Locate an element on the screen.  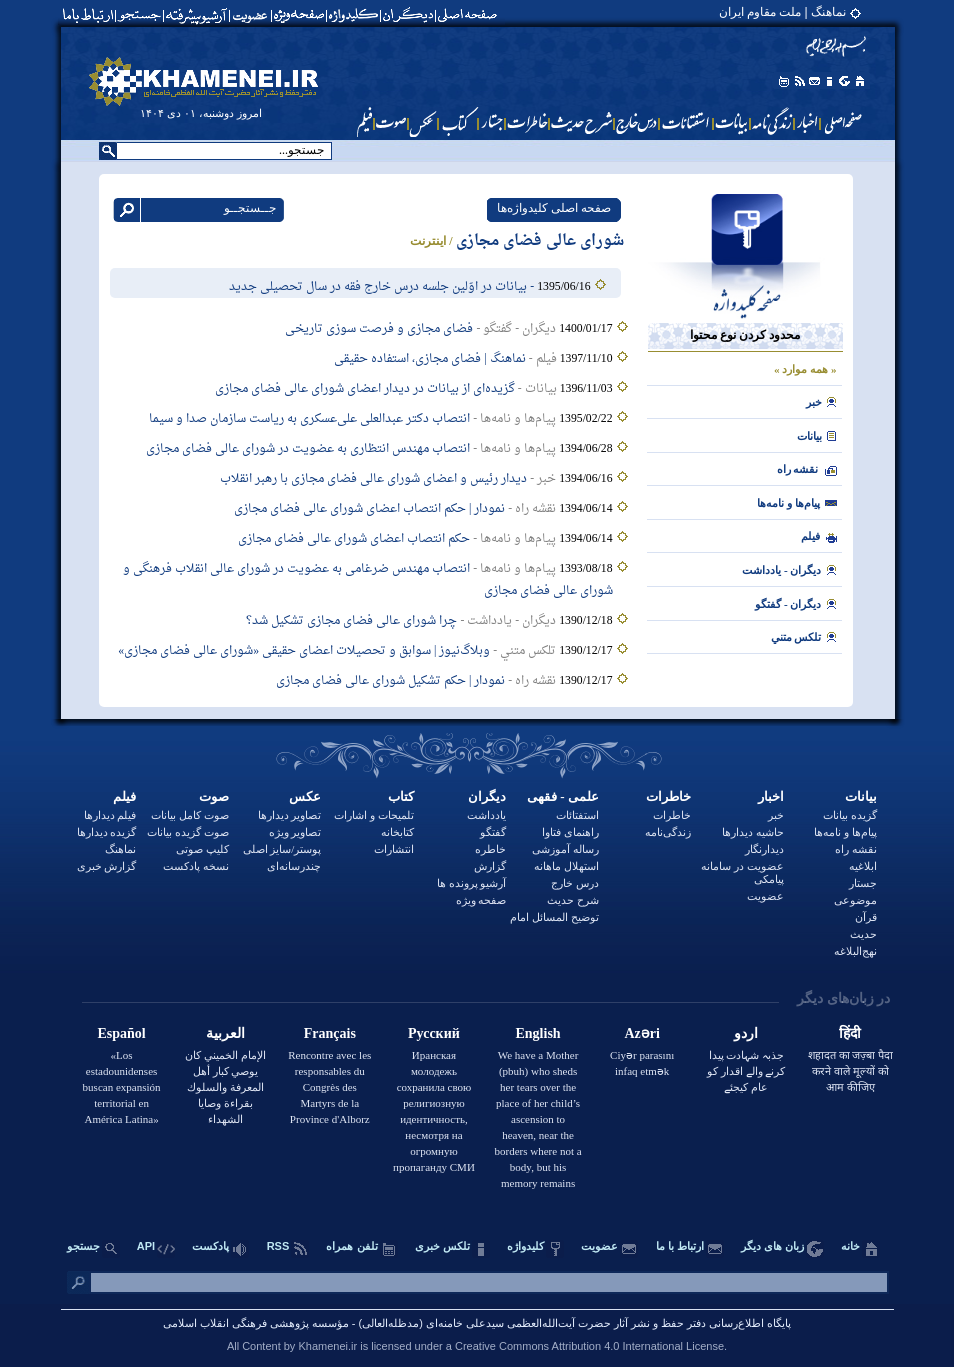
دیدار رئیس و اعضای شورای‌ عالی فضای مجازی با رهبر انقلاب is located at coordinates (373, 479).